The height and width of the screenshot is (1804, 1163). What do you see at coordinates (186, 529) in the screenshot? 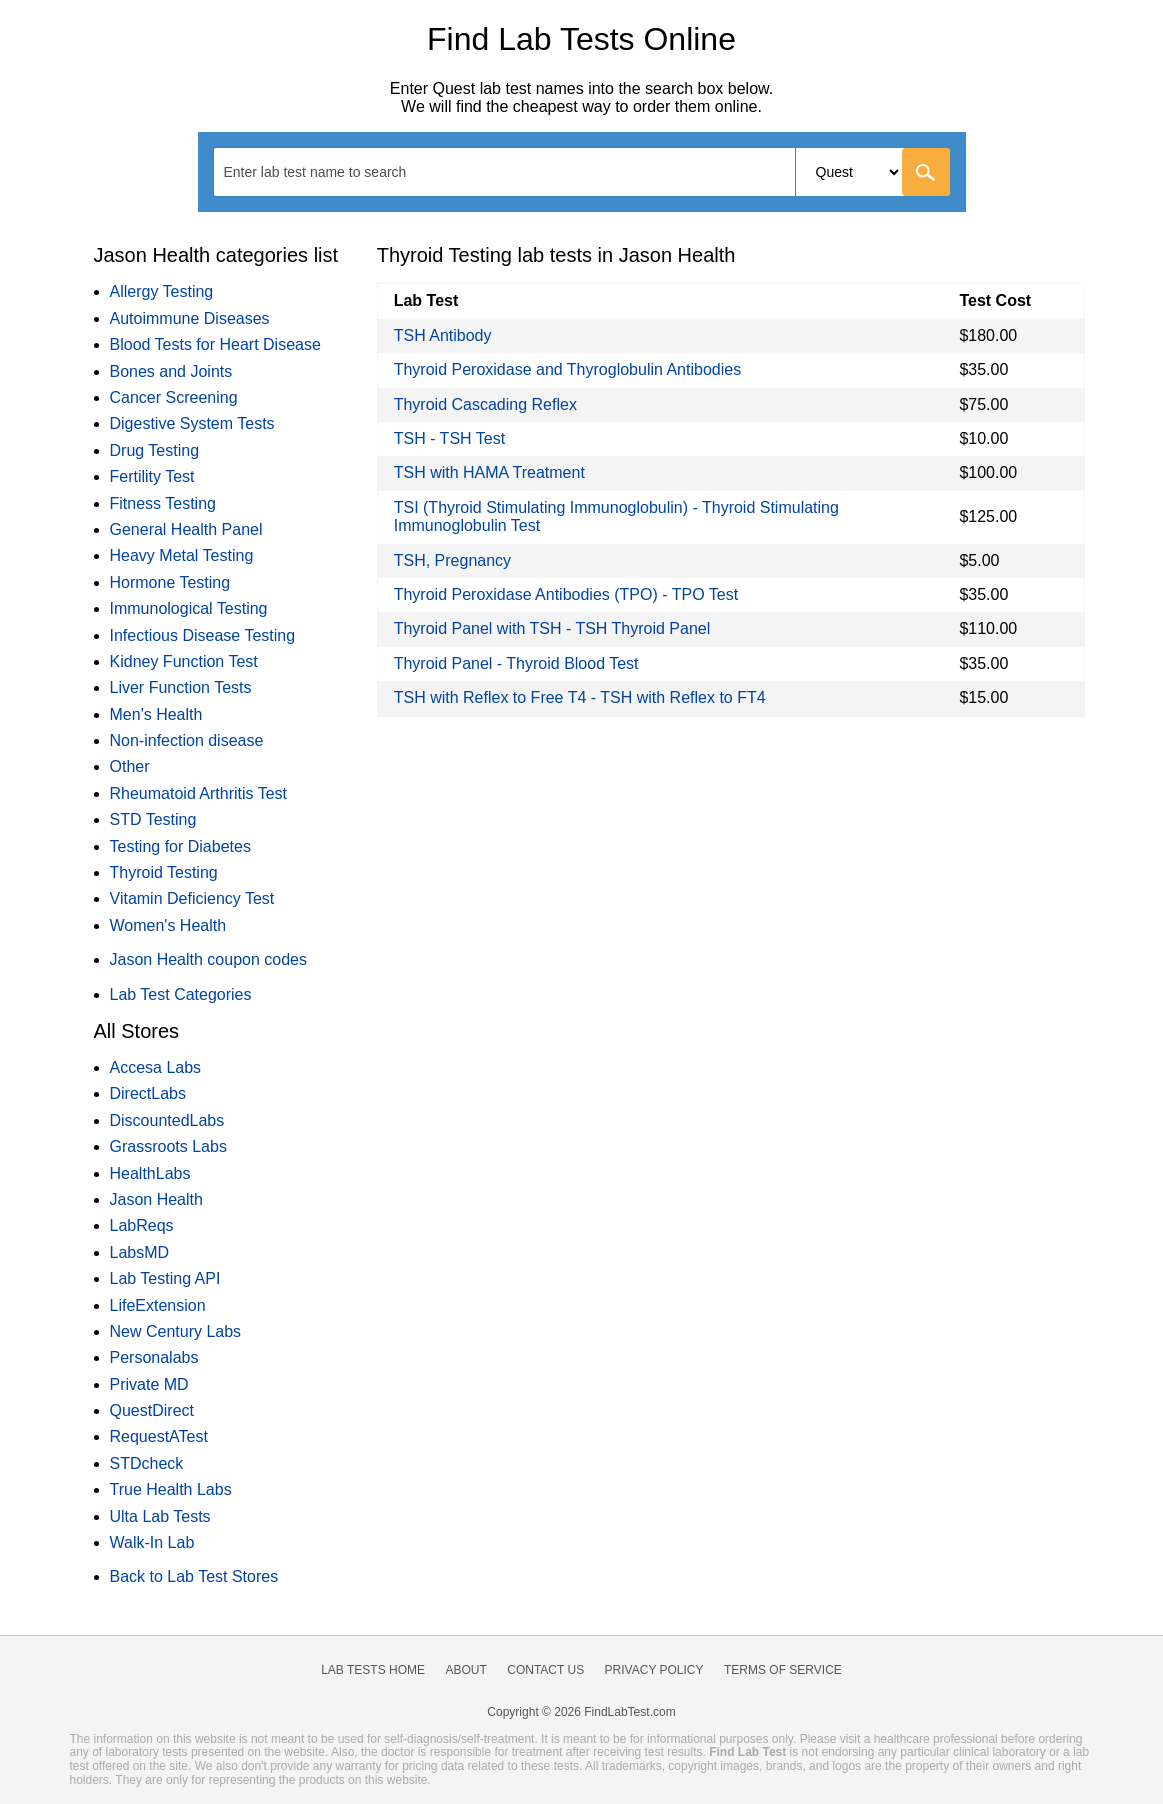
I see `General Health Panel` at bounding box center [186, 529].